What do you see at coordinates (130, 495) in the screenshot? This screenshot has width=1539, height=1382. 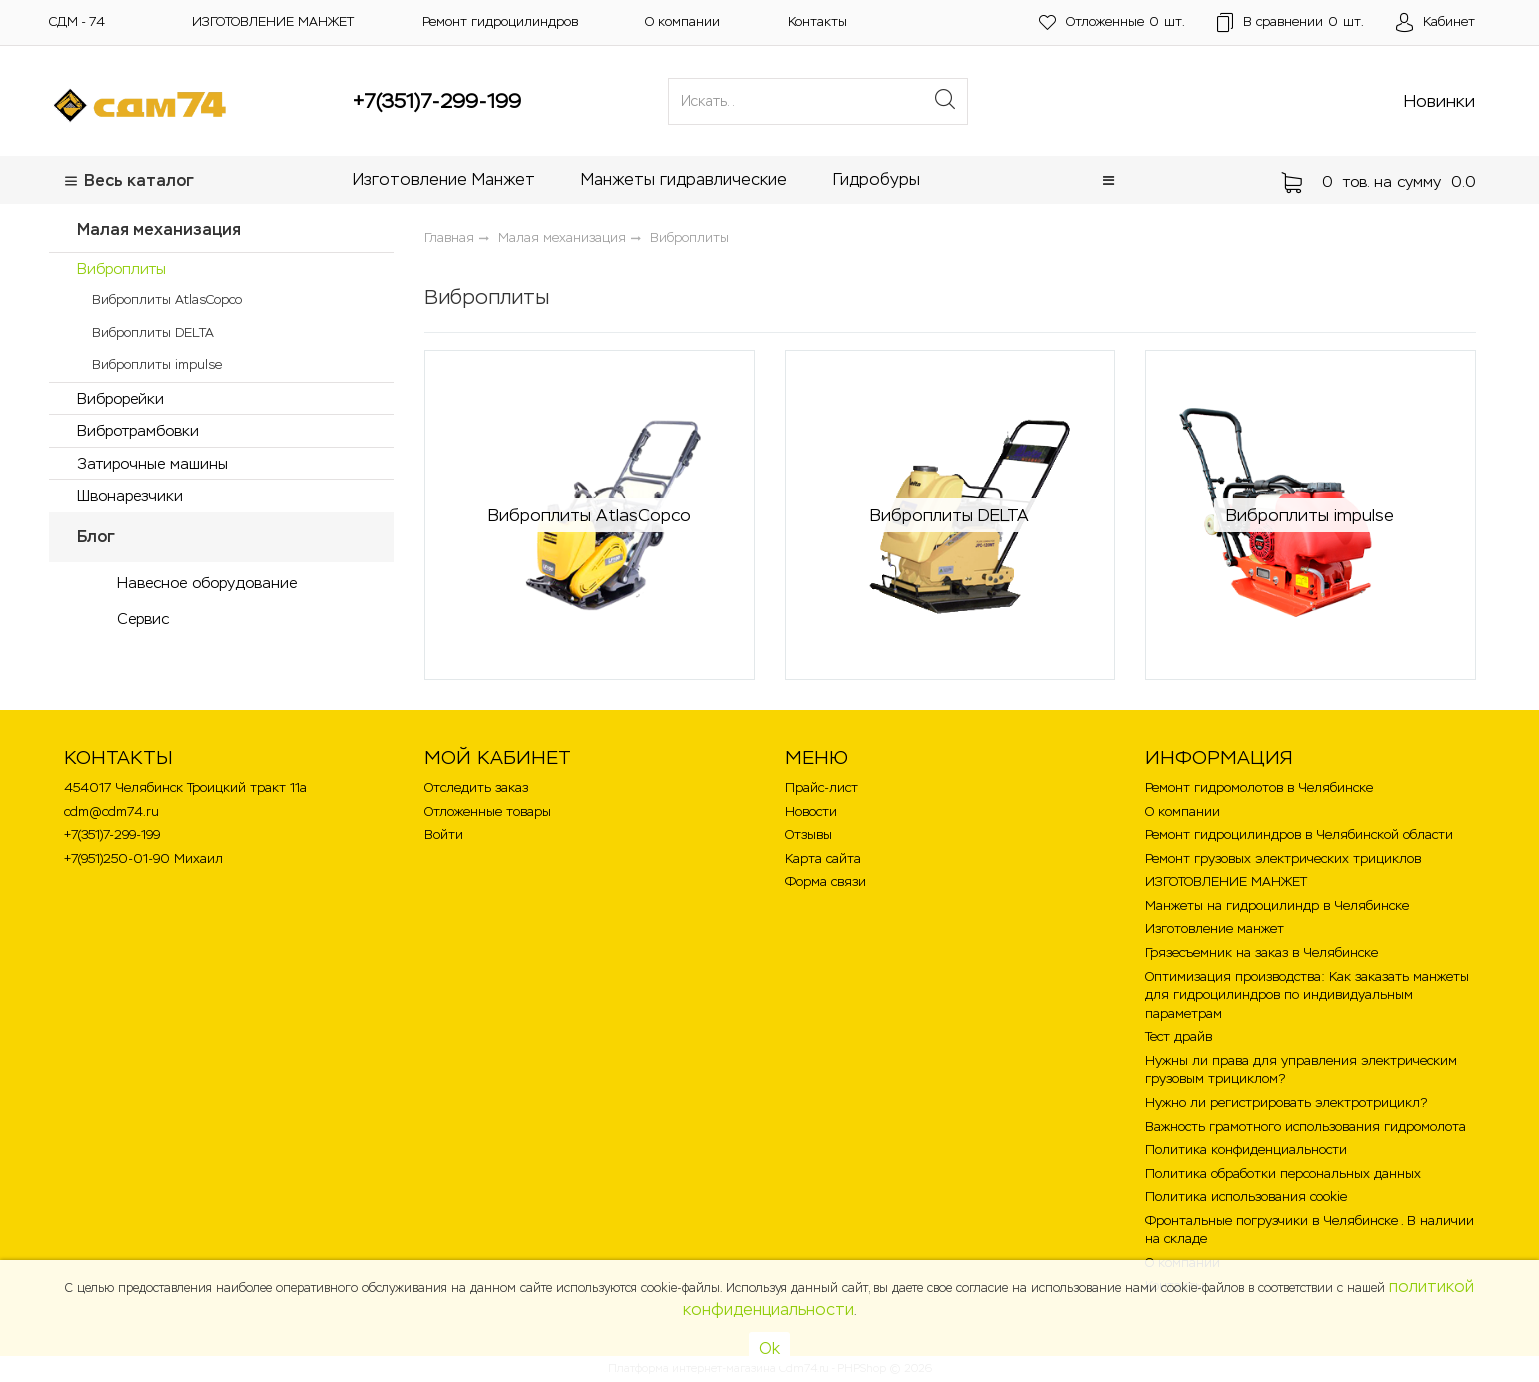 I see `Швонарезчики` at bounding box center [130, 495].